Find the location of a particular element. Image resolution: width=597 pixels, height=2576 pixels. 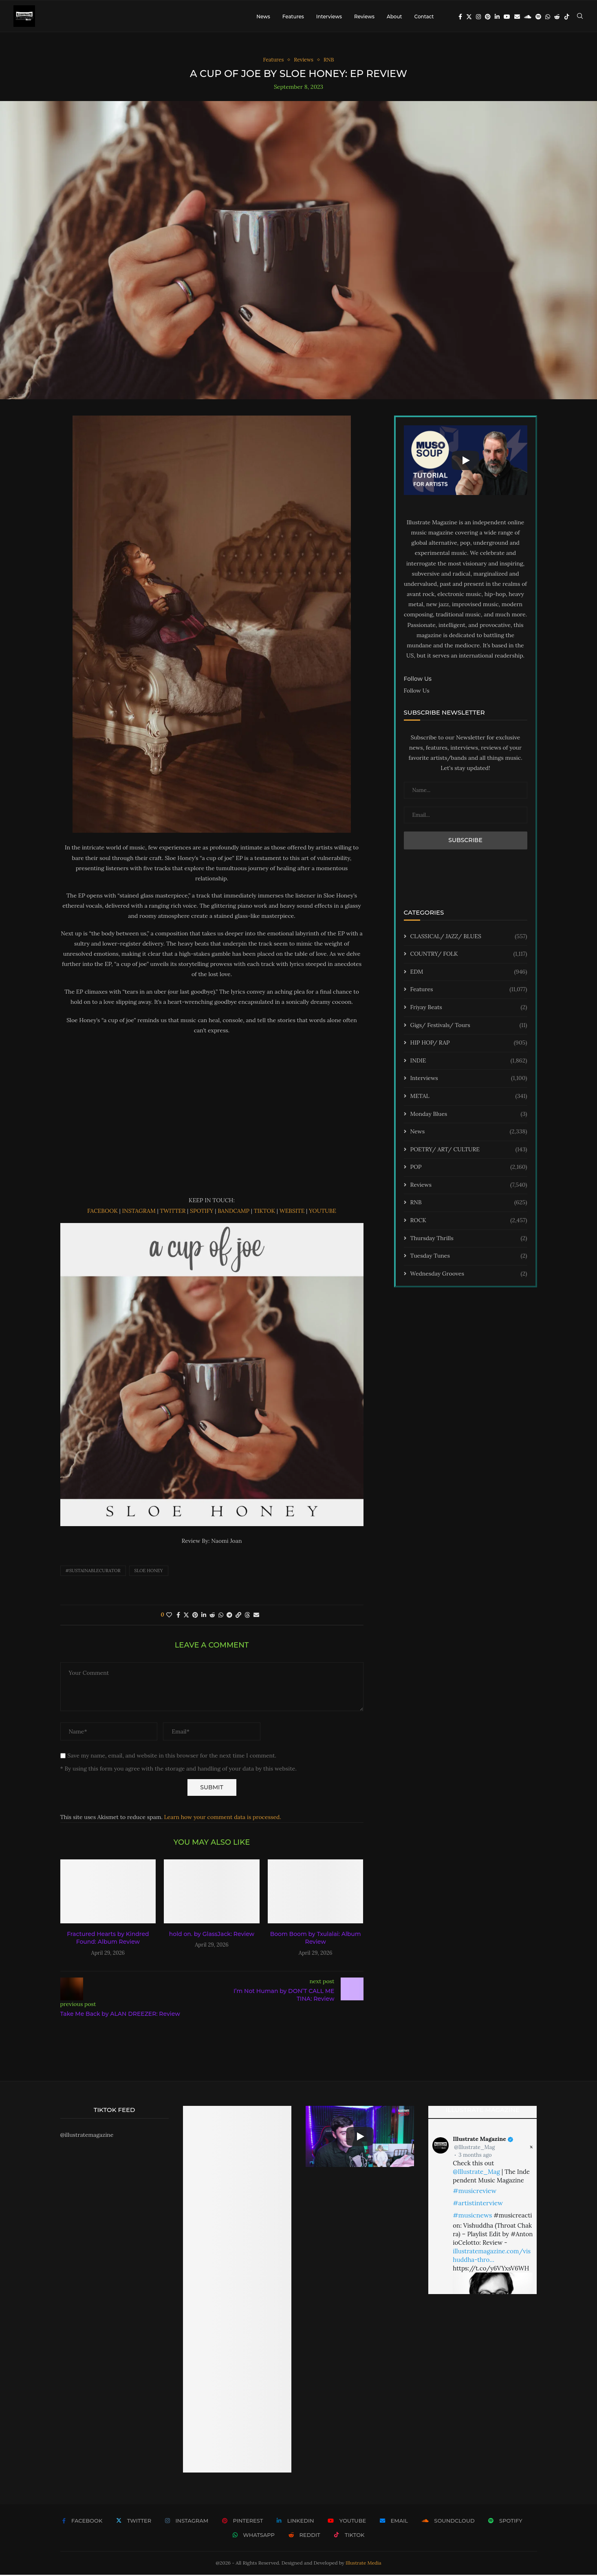

[Search] is located at coordinates (580, 16).